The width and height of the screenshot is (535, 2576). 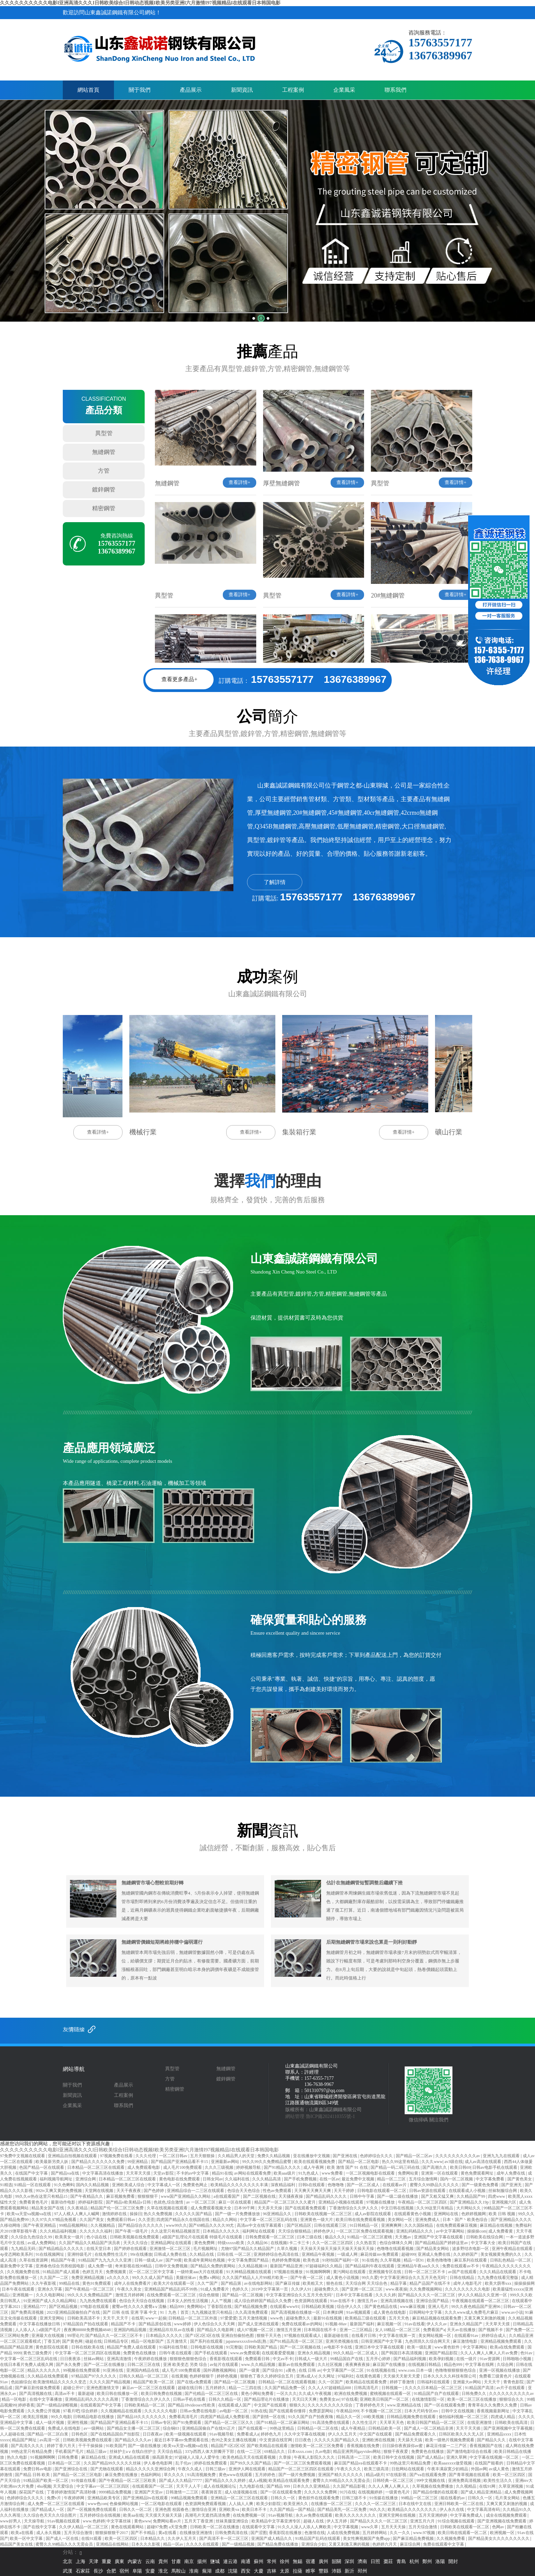 What do you see at coordinates (49, 2532) in the screenshot?
I see `成人永久视频` at bounding box center [49, 2532].